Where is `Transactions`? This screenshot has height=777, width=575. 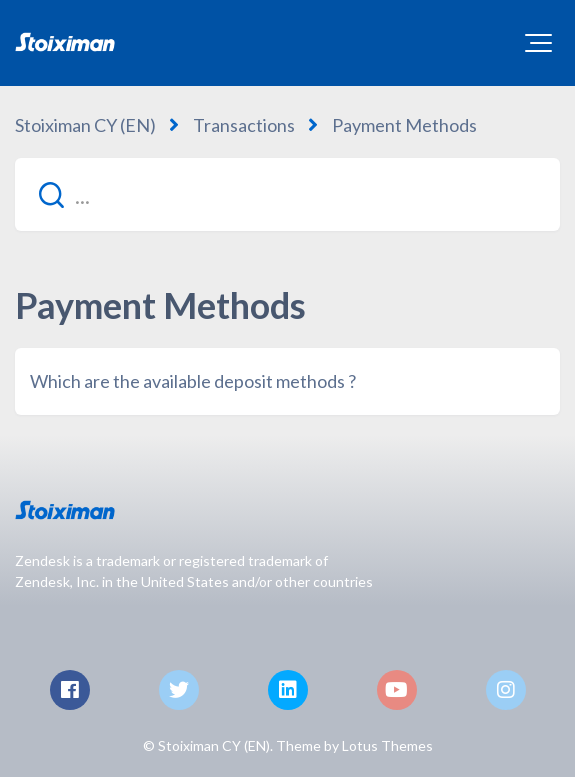
Transactions is located at coordinates (244, 125).